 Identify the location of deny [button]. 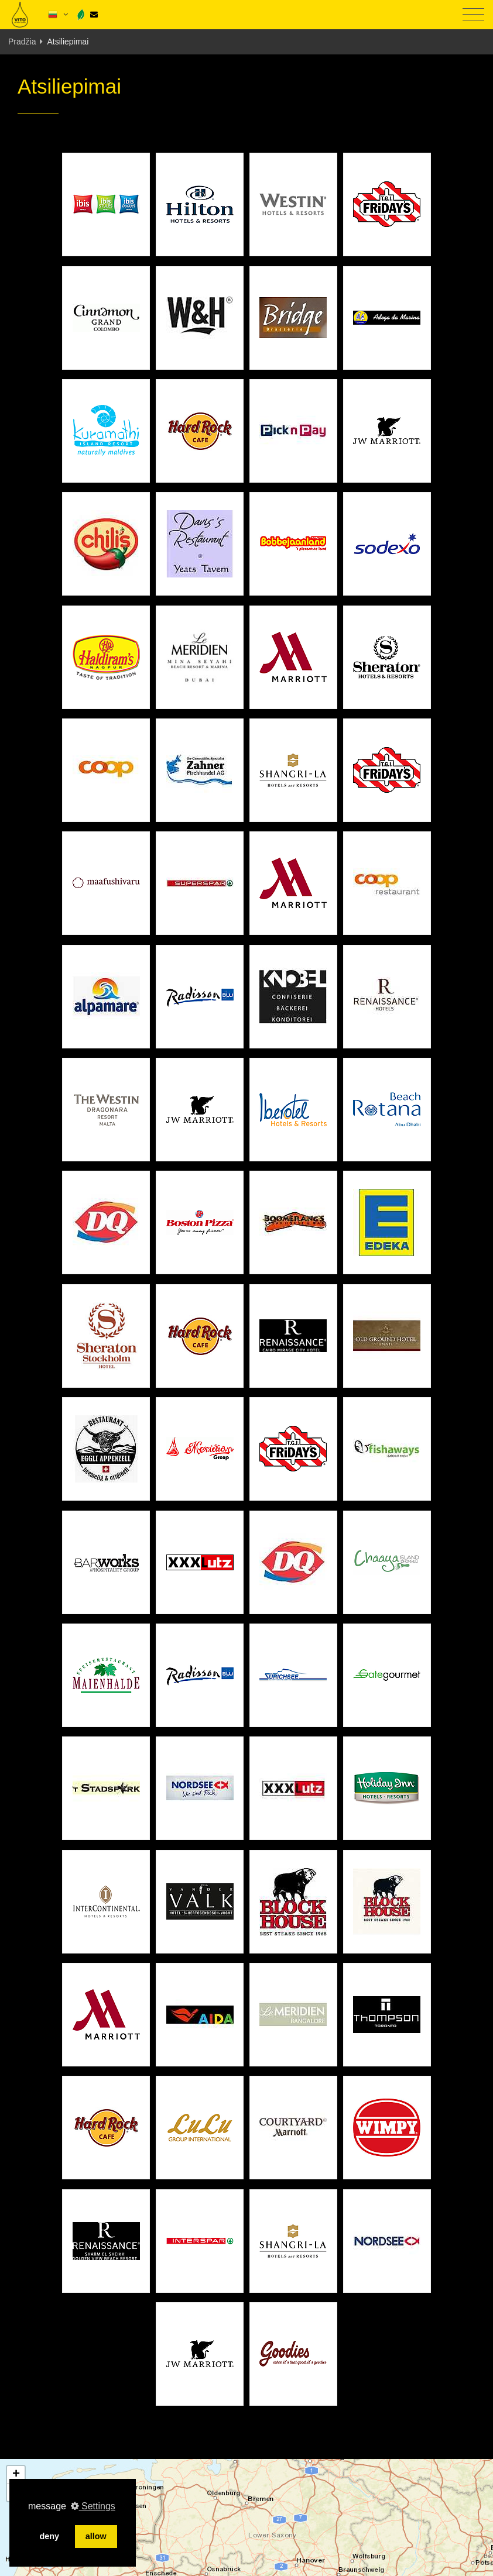
(49, 2536).